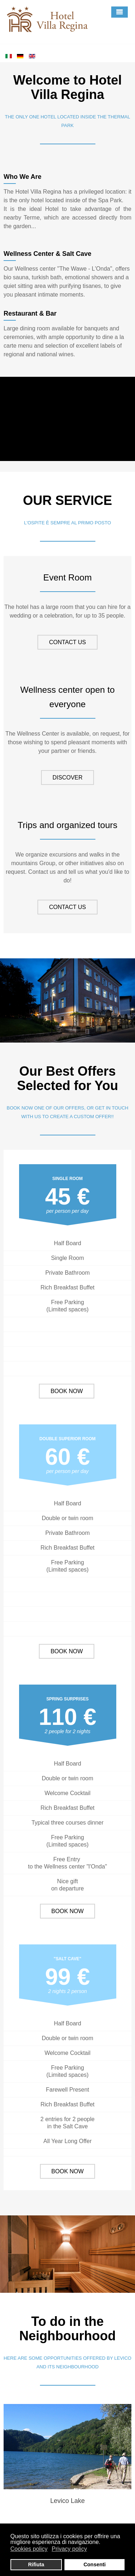 Image resolution: width=135 pixels, height=2576 pixels. I want to click on DISCOVER, so click(68, 777).